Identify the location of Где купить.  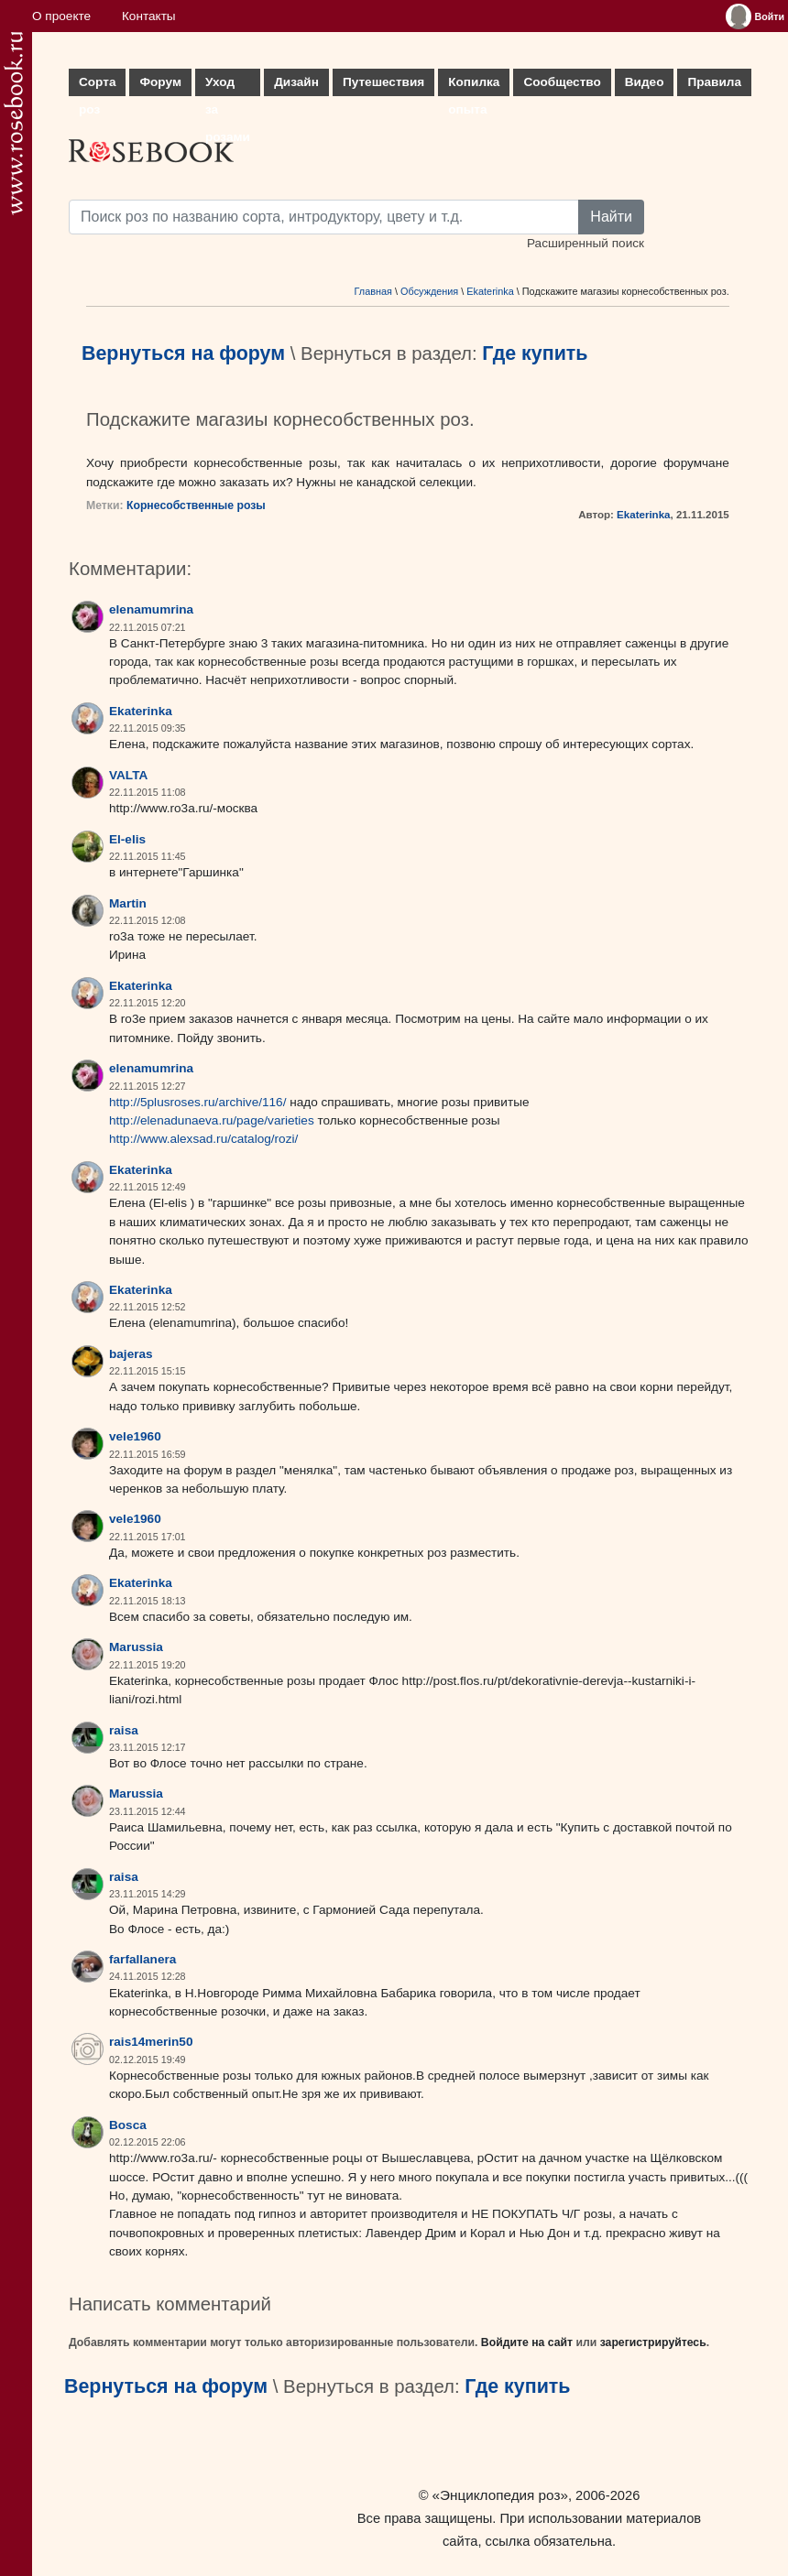
(534, 353).